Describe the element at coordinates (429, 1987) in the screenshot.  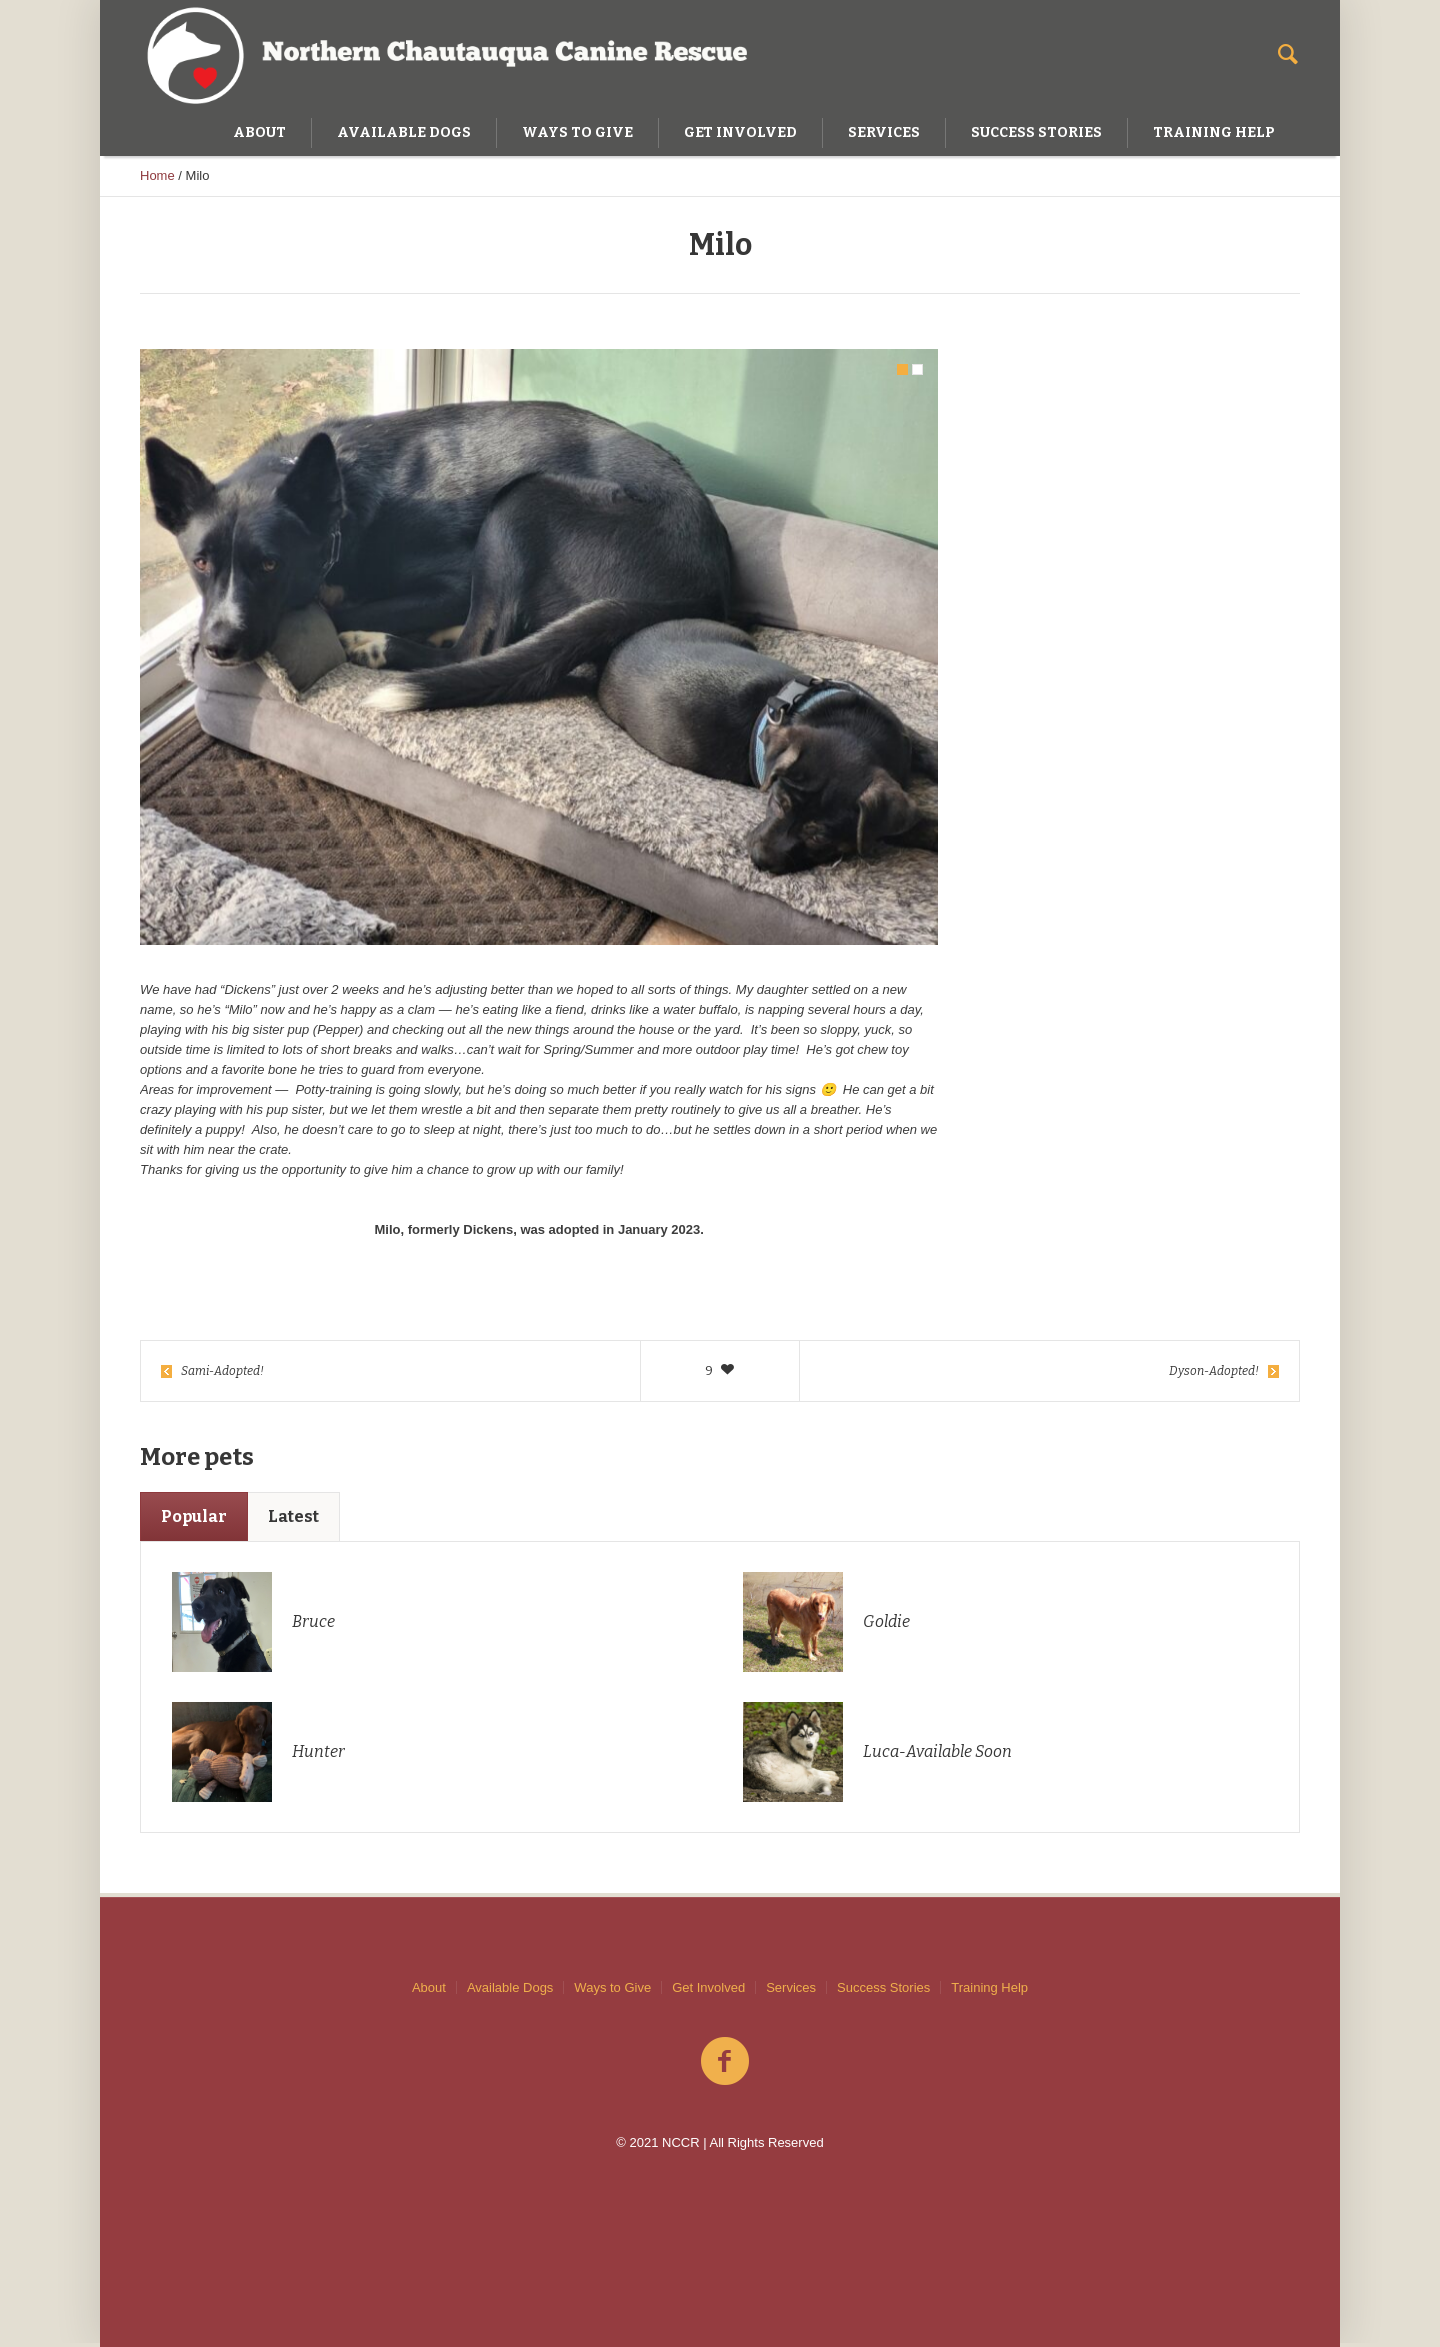
I see `About` at that location.